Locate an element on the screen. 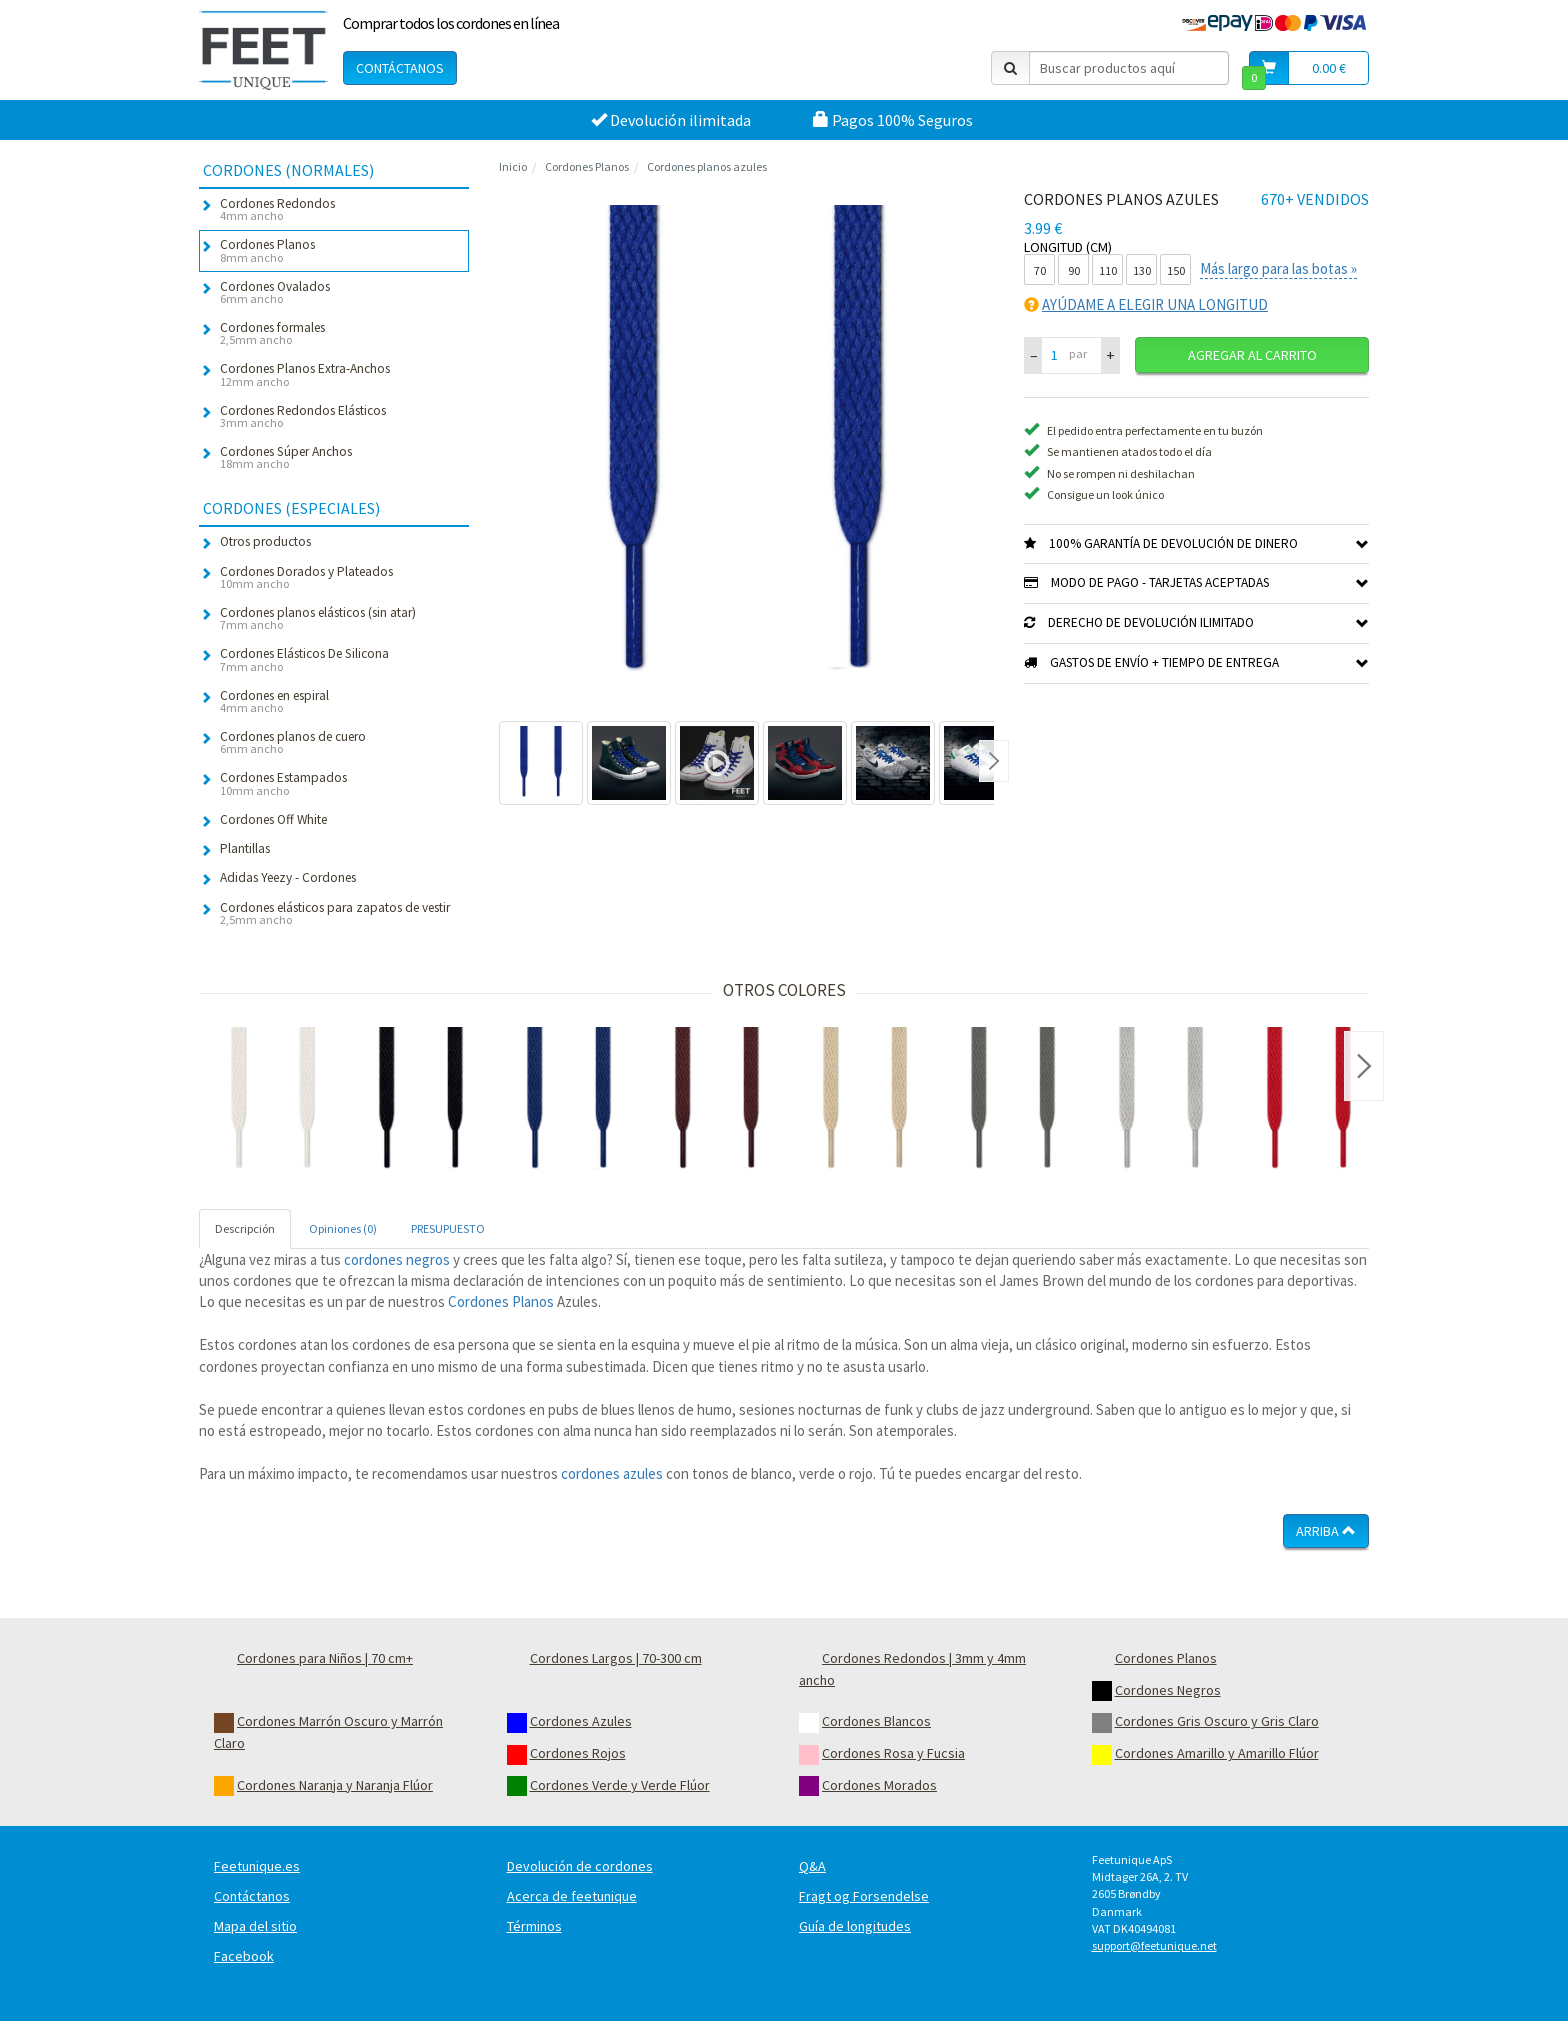 Image resolution: width=1568 pixels, height=2021 pixels. Cordones Planos is located at coordinates (587, 166).